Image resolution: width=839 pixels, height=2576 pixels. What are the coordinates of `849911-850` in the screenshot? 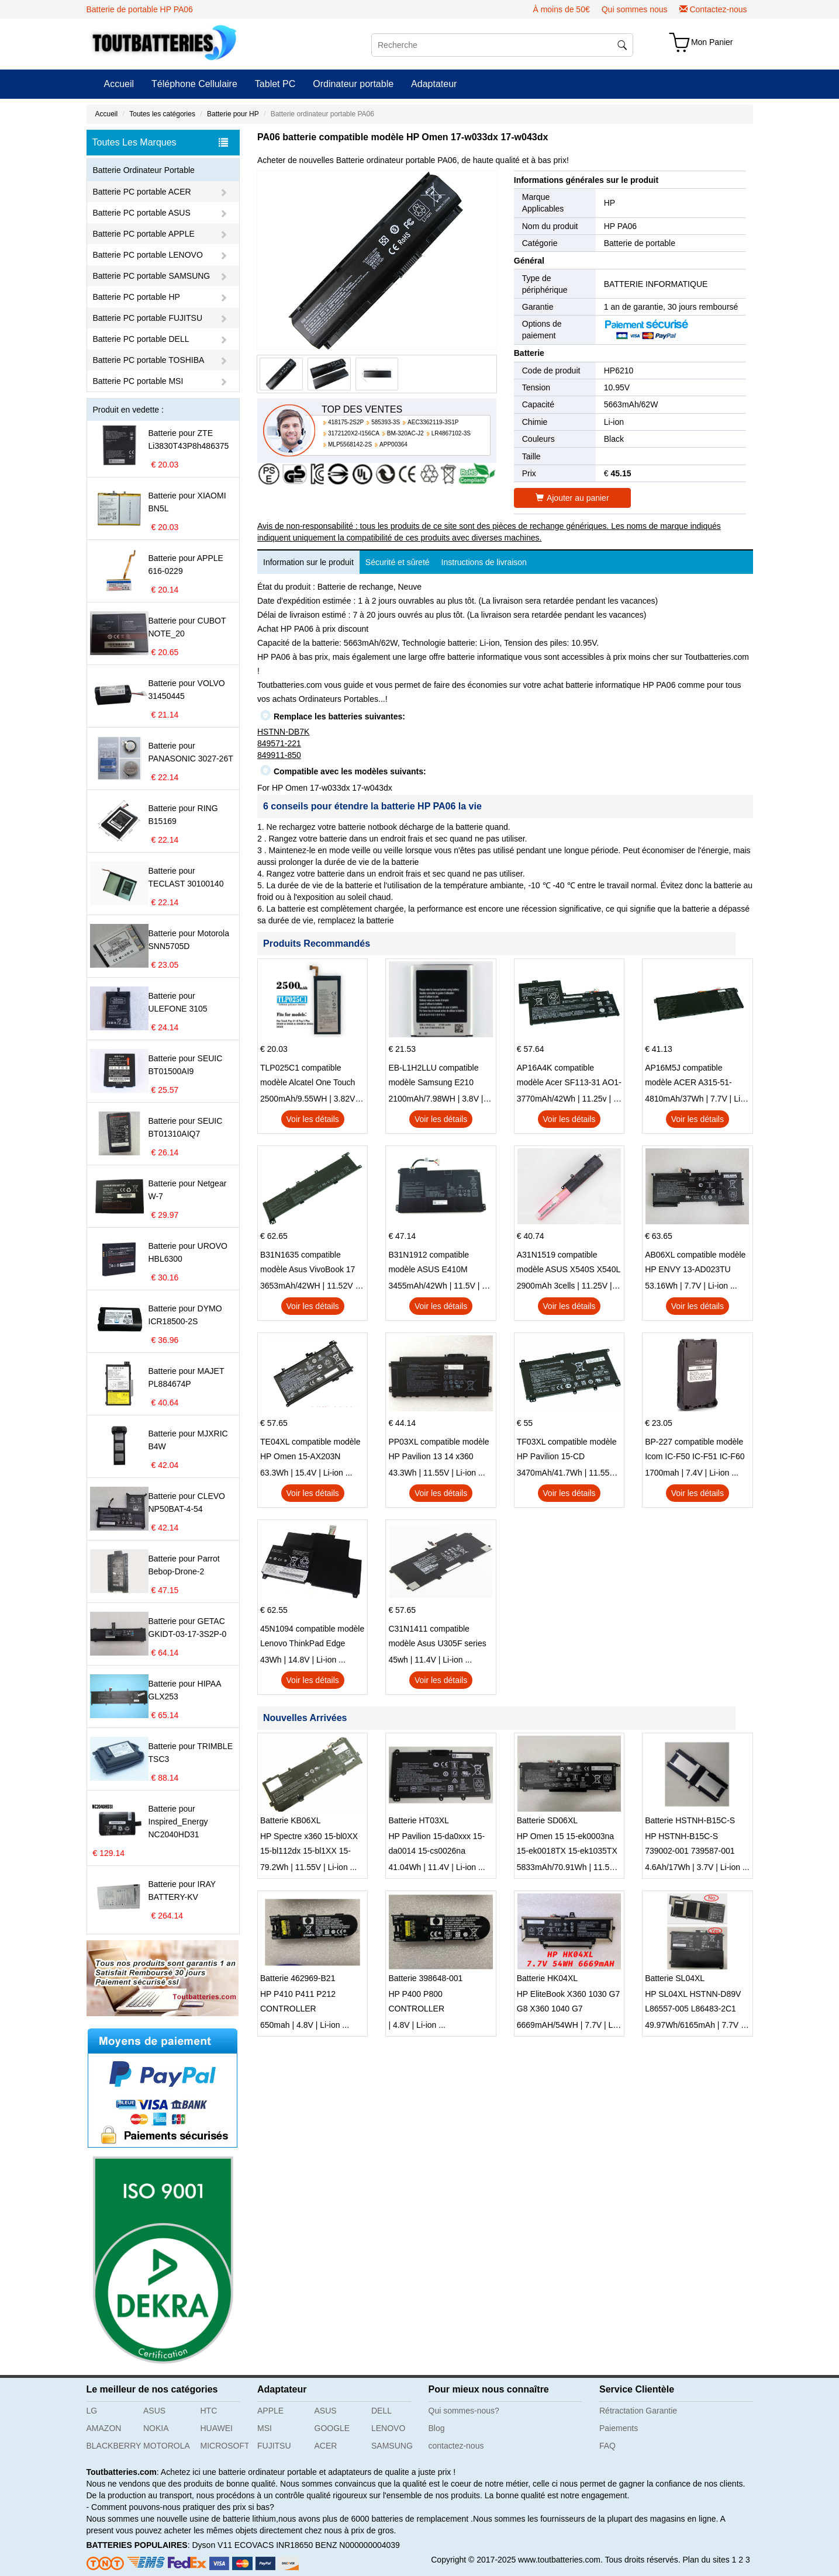 It's located at (279, 755).